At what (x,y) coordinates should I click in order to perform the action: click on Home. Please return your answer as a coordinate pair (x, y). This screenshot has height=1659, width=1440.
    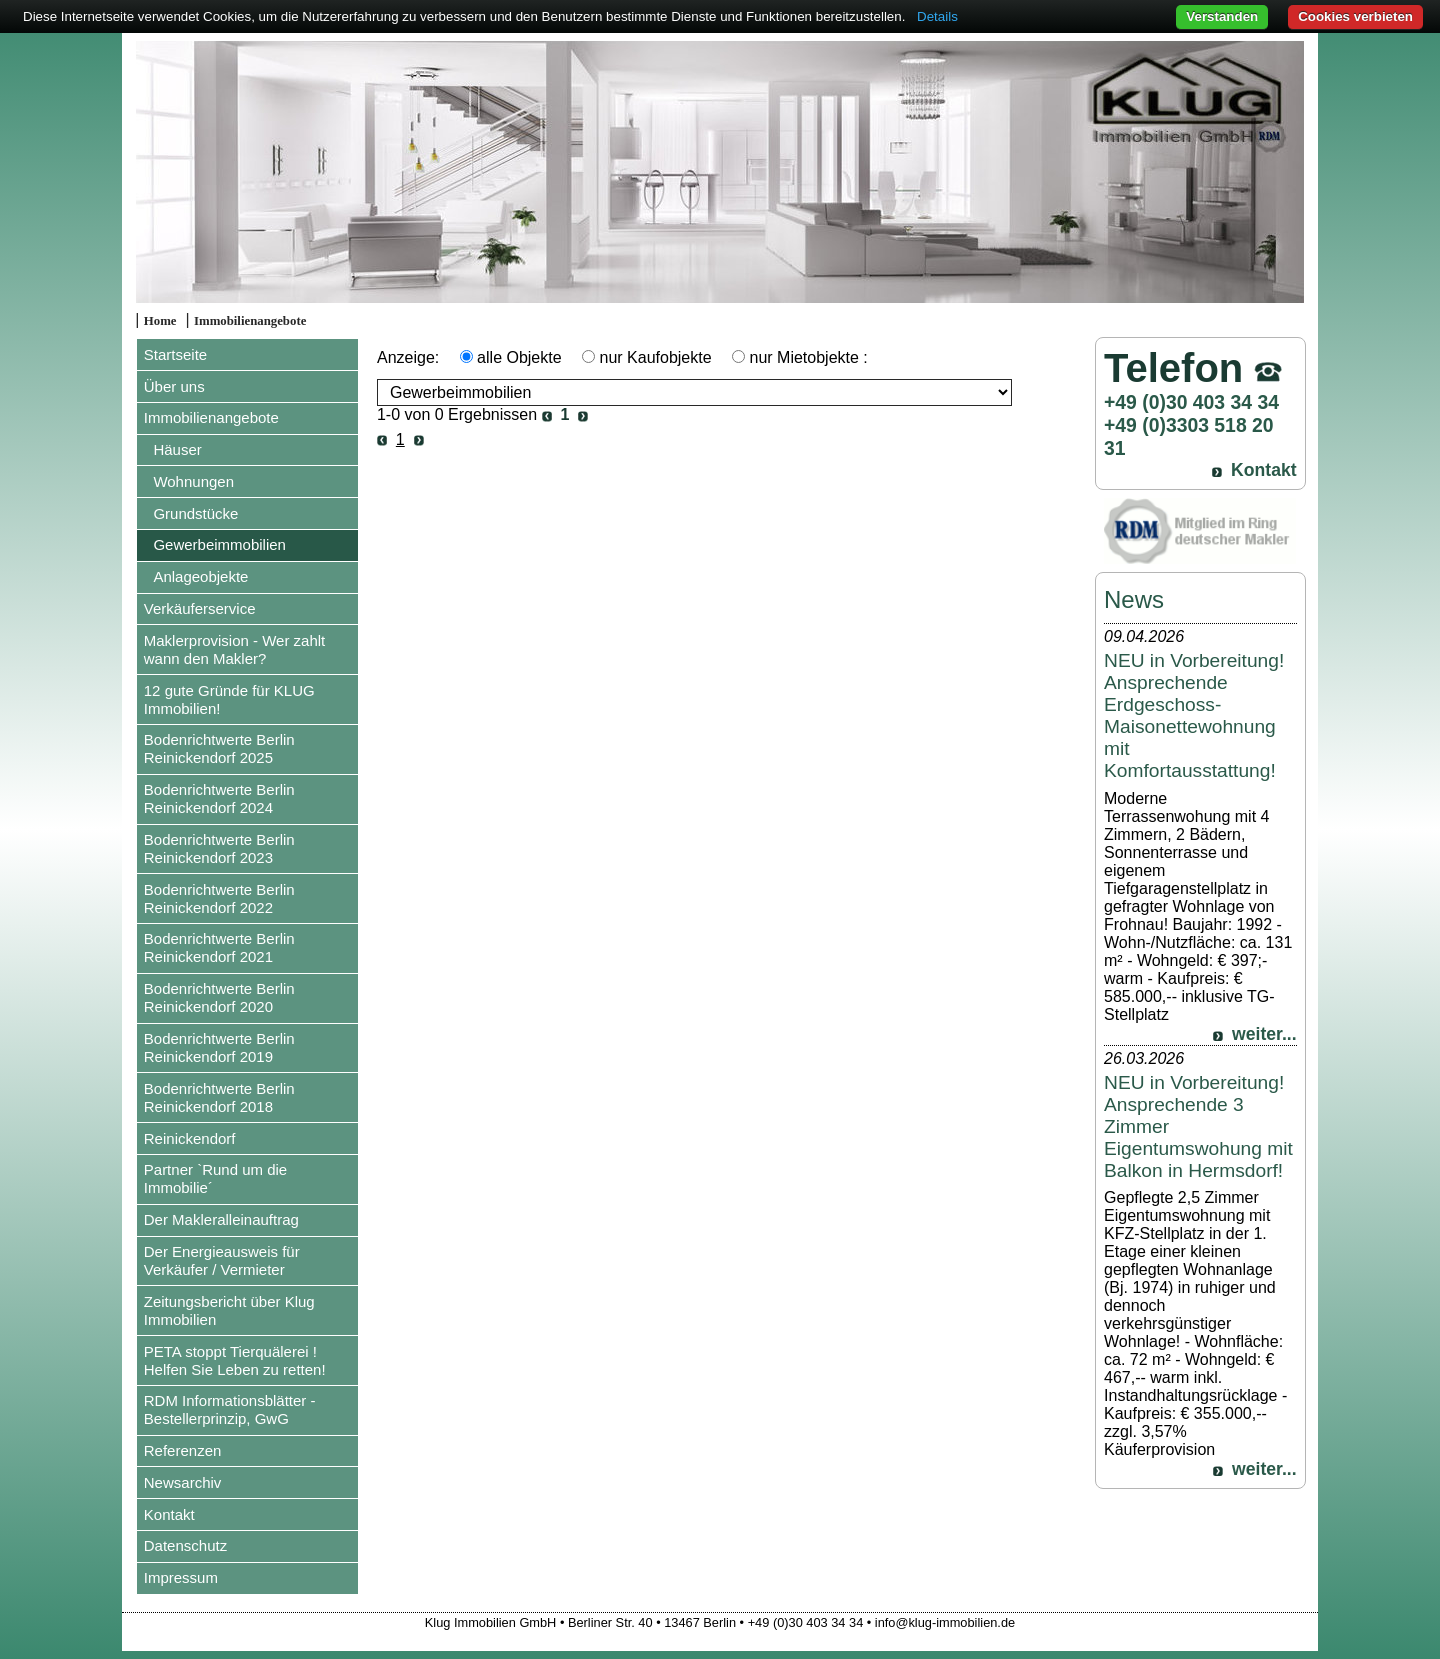
    Looking at the image, I should click on (160, 321).